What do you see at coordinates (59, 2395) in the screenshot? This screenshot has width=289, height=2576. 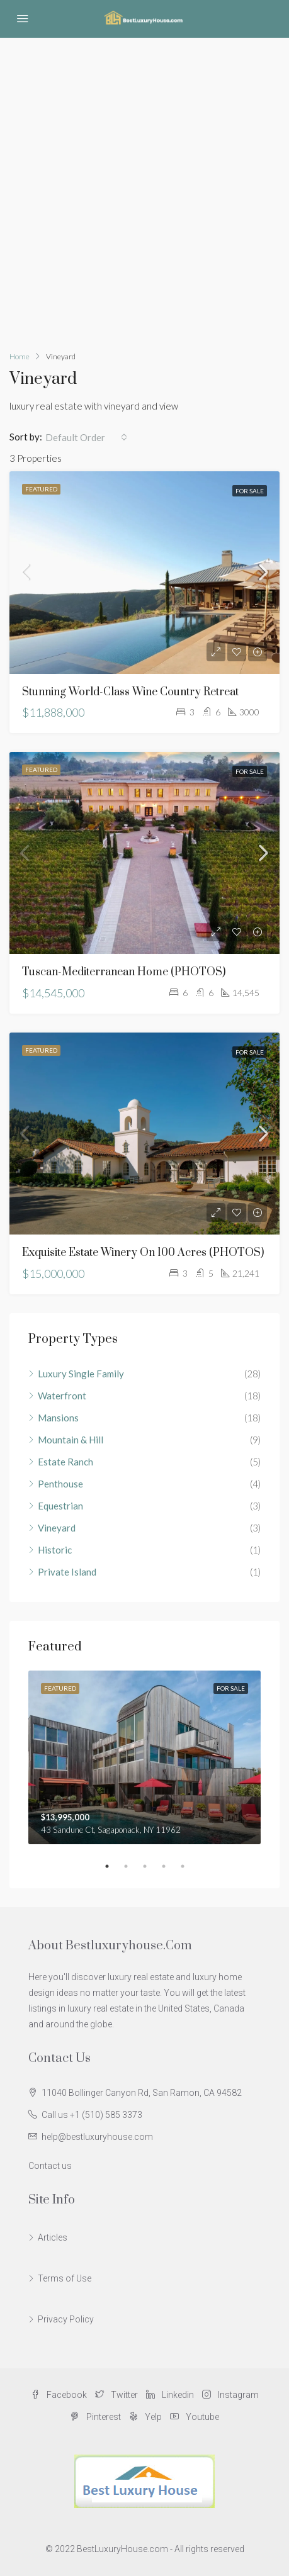 I see `Facebook` at bounding box center [59, 2395].